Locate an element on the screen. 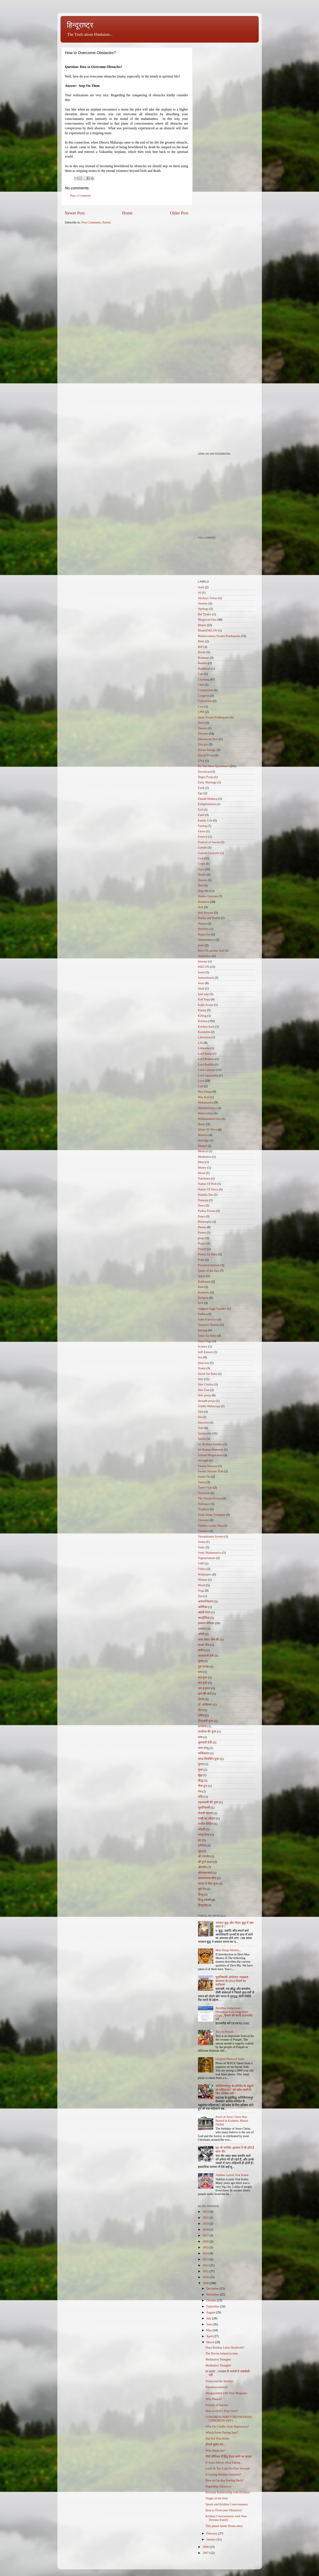  Apology is located at coordinates (203, 608).